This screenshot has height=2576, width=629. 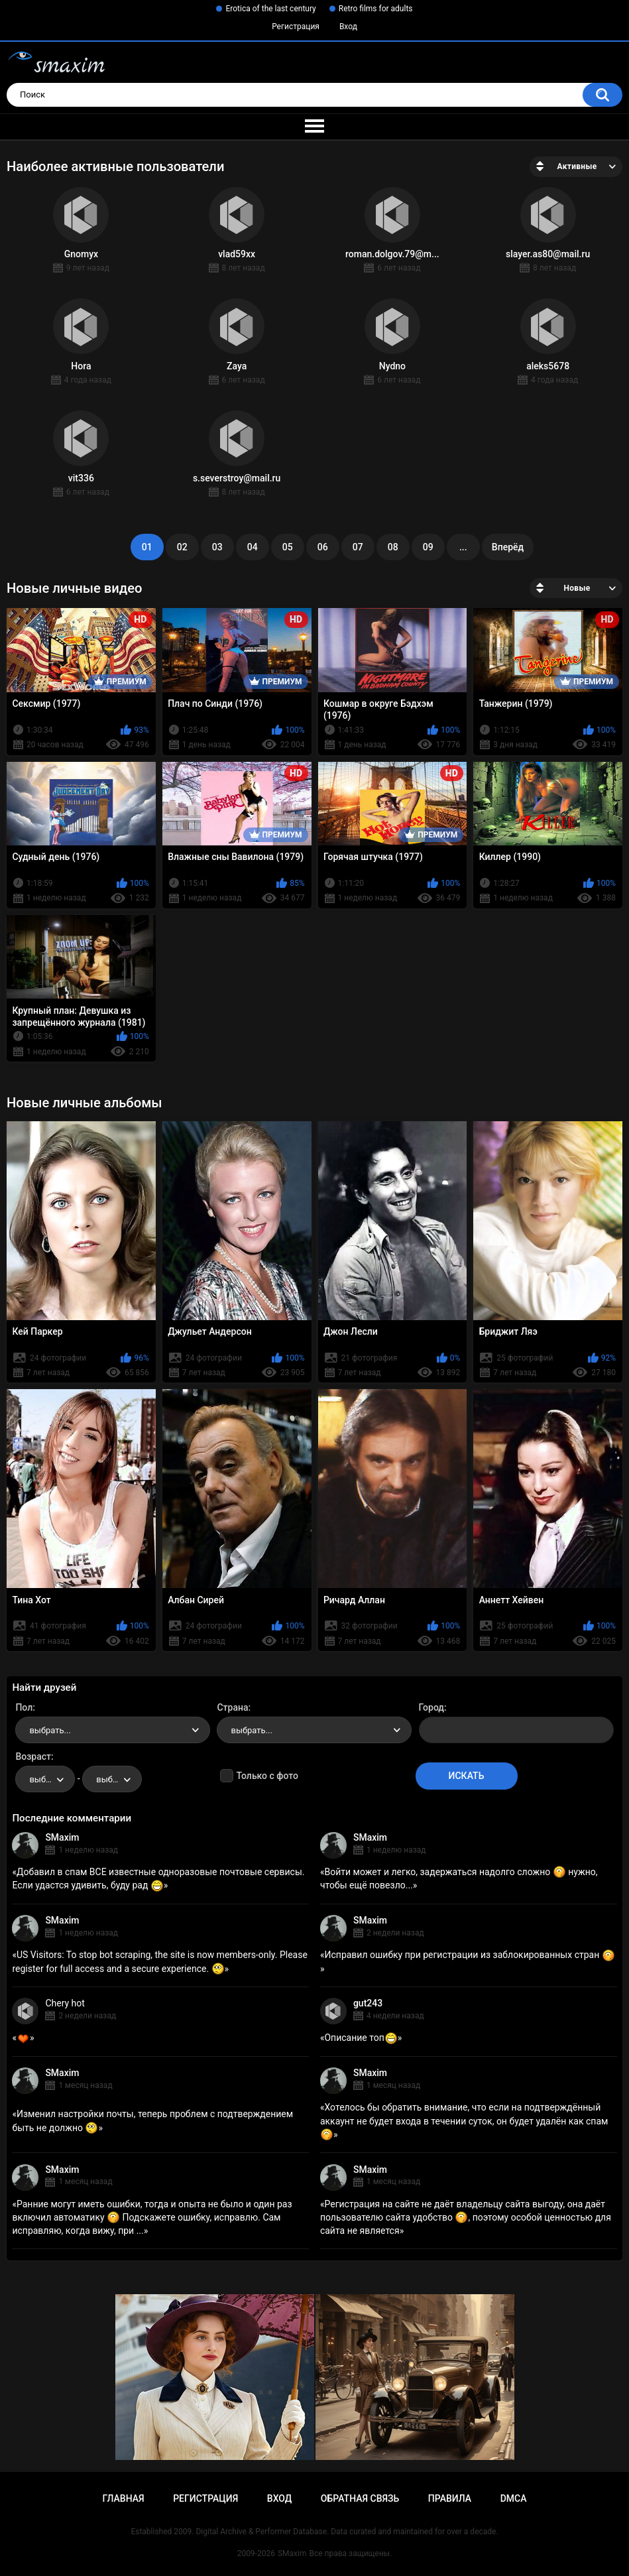 What do you see at coordinates (360, 2037) in the screenshot?
I see `Описание топ` at bounding box center [360, 2037].